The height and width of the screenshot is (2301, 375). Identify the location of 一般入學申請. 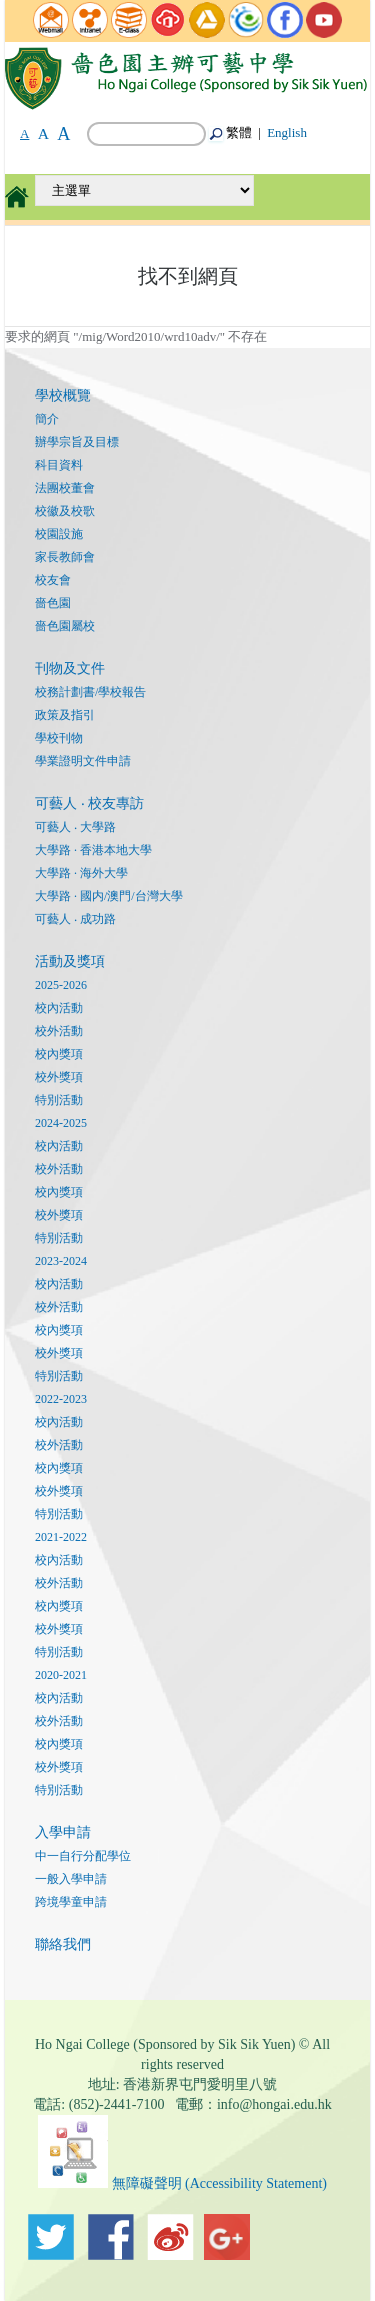
(71, 1879).